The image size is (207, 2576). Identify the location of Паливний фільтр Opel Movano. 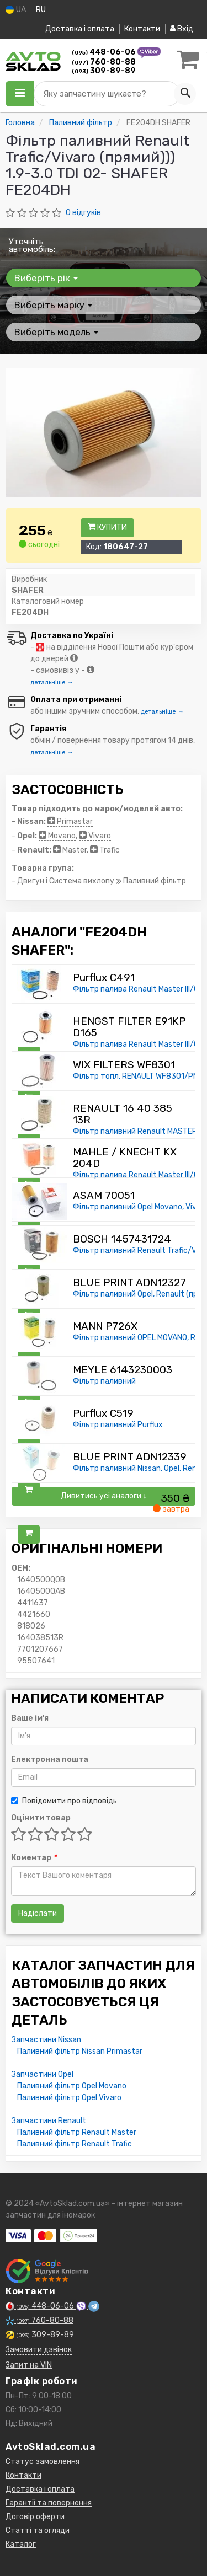
(71, 2086).